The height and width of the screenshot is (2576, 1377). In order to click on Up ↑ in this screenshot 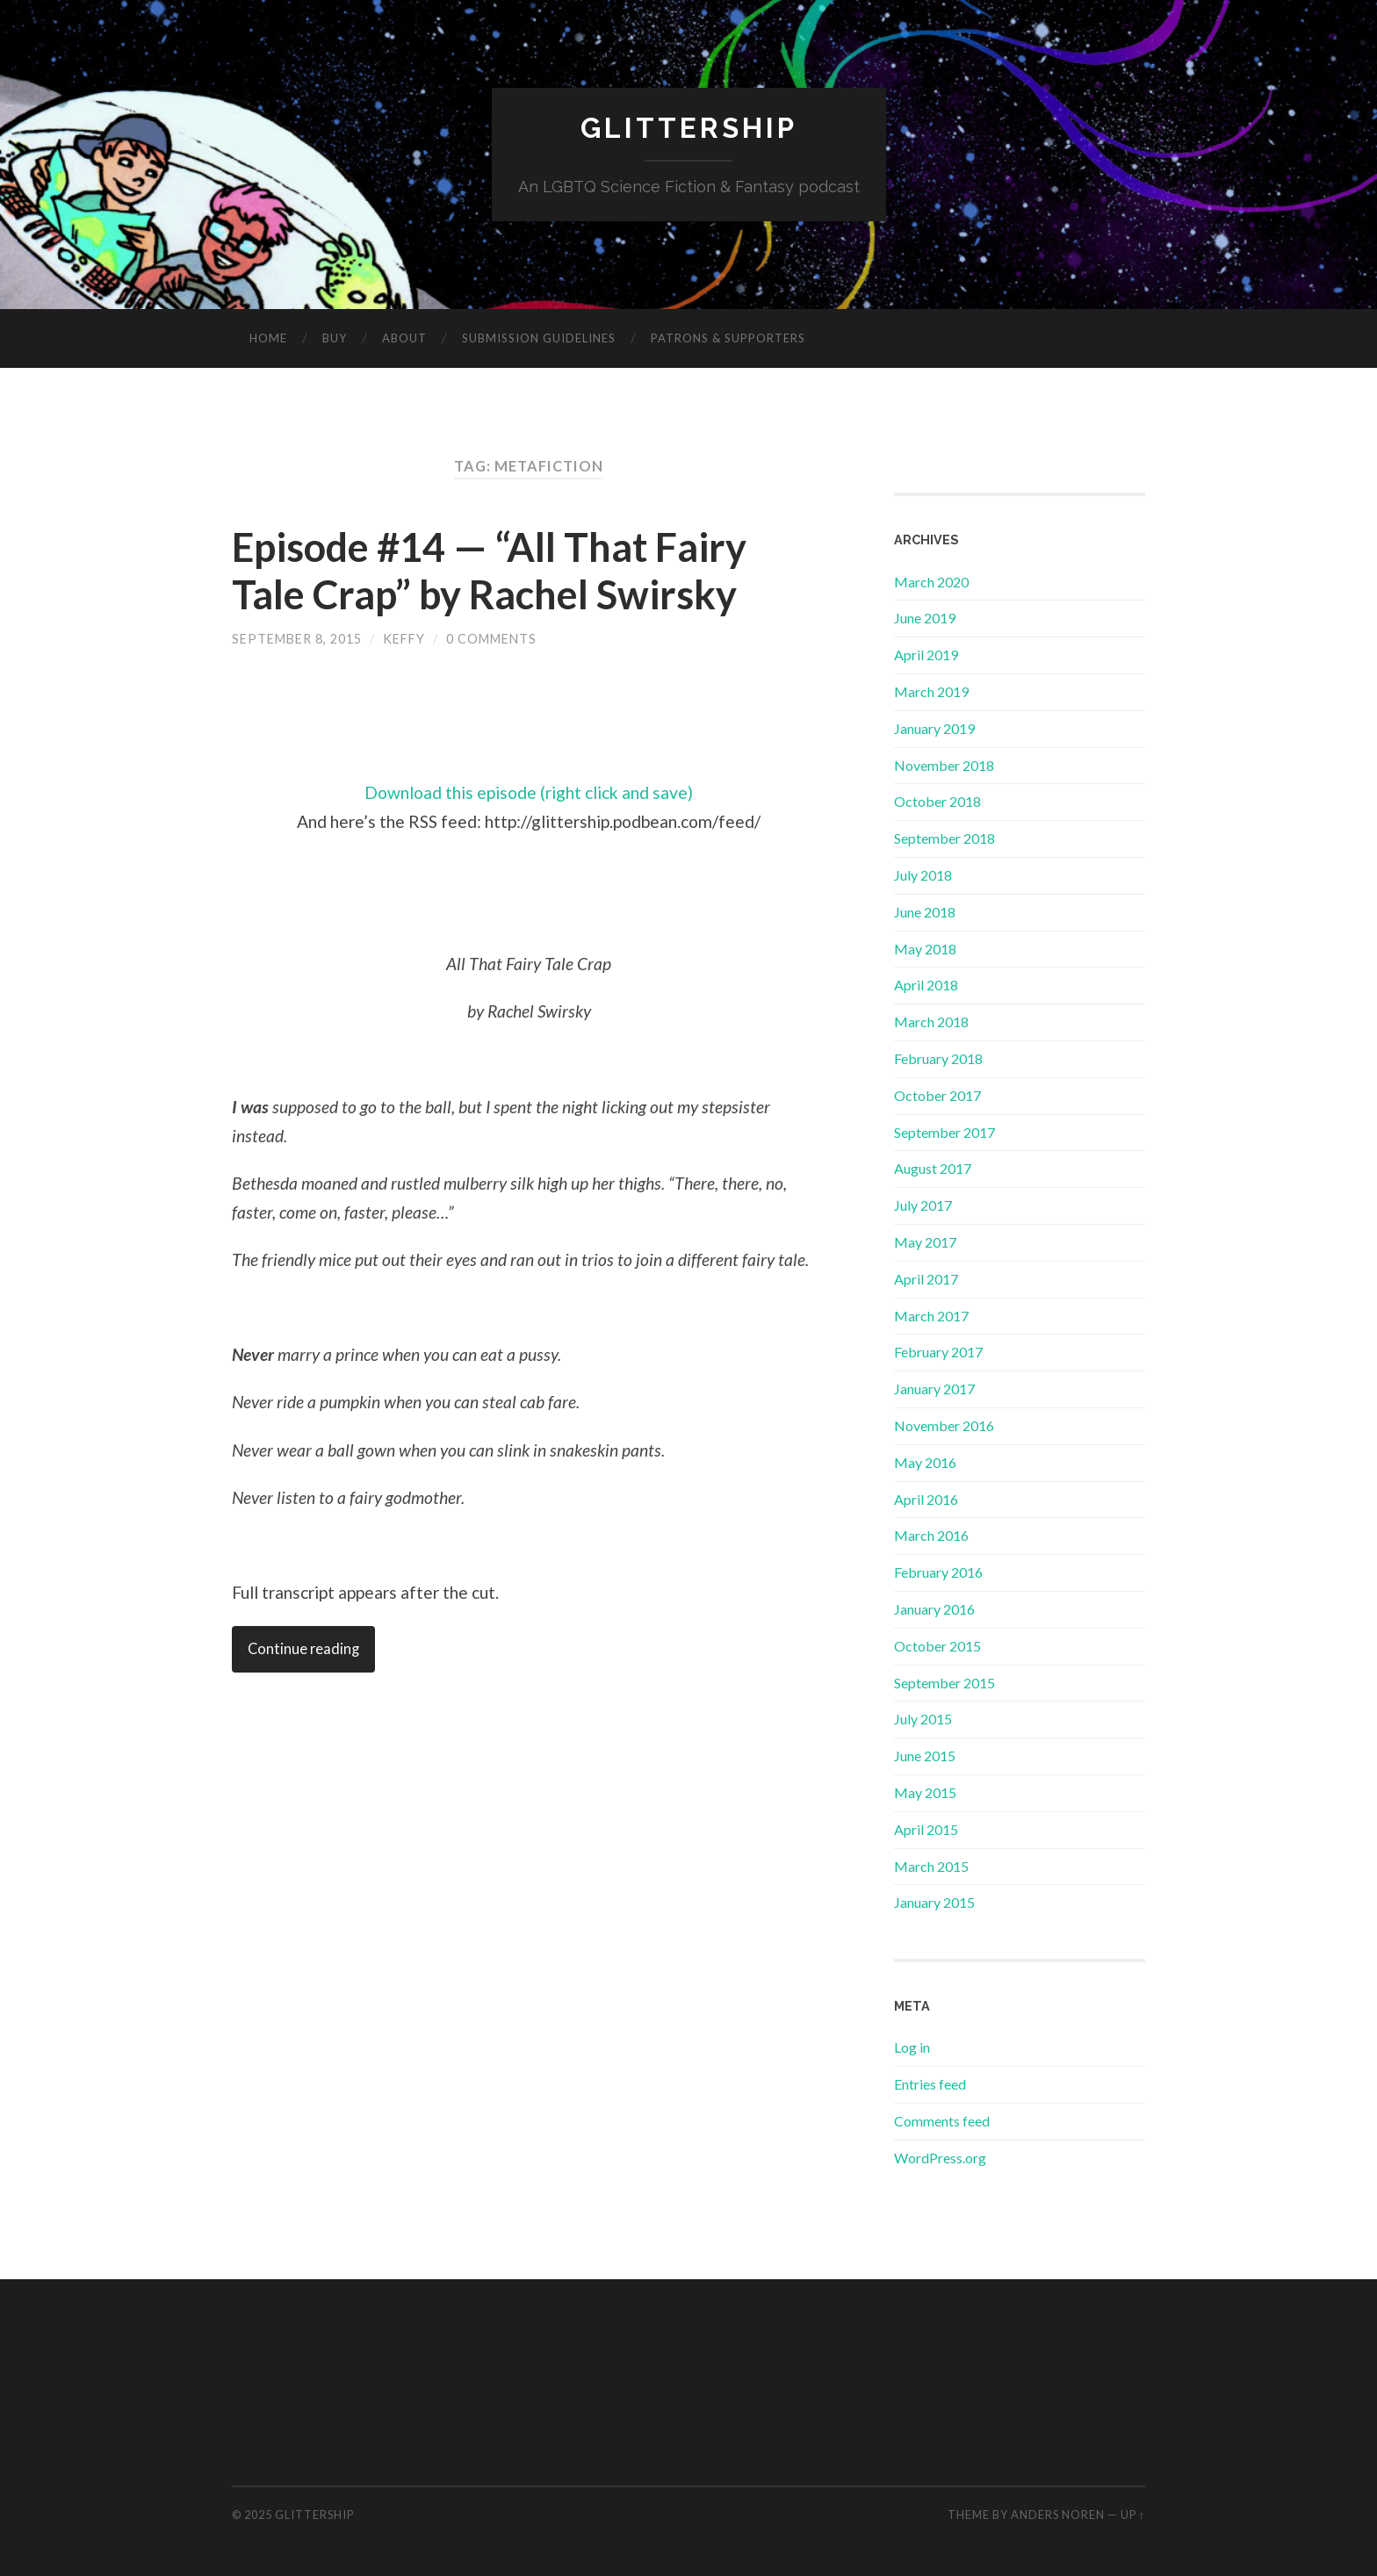, I will do `click(1133, 2515)`.